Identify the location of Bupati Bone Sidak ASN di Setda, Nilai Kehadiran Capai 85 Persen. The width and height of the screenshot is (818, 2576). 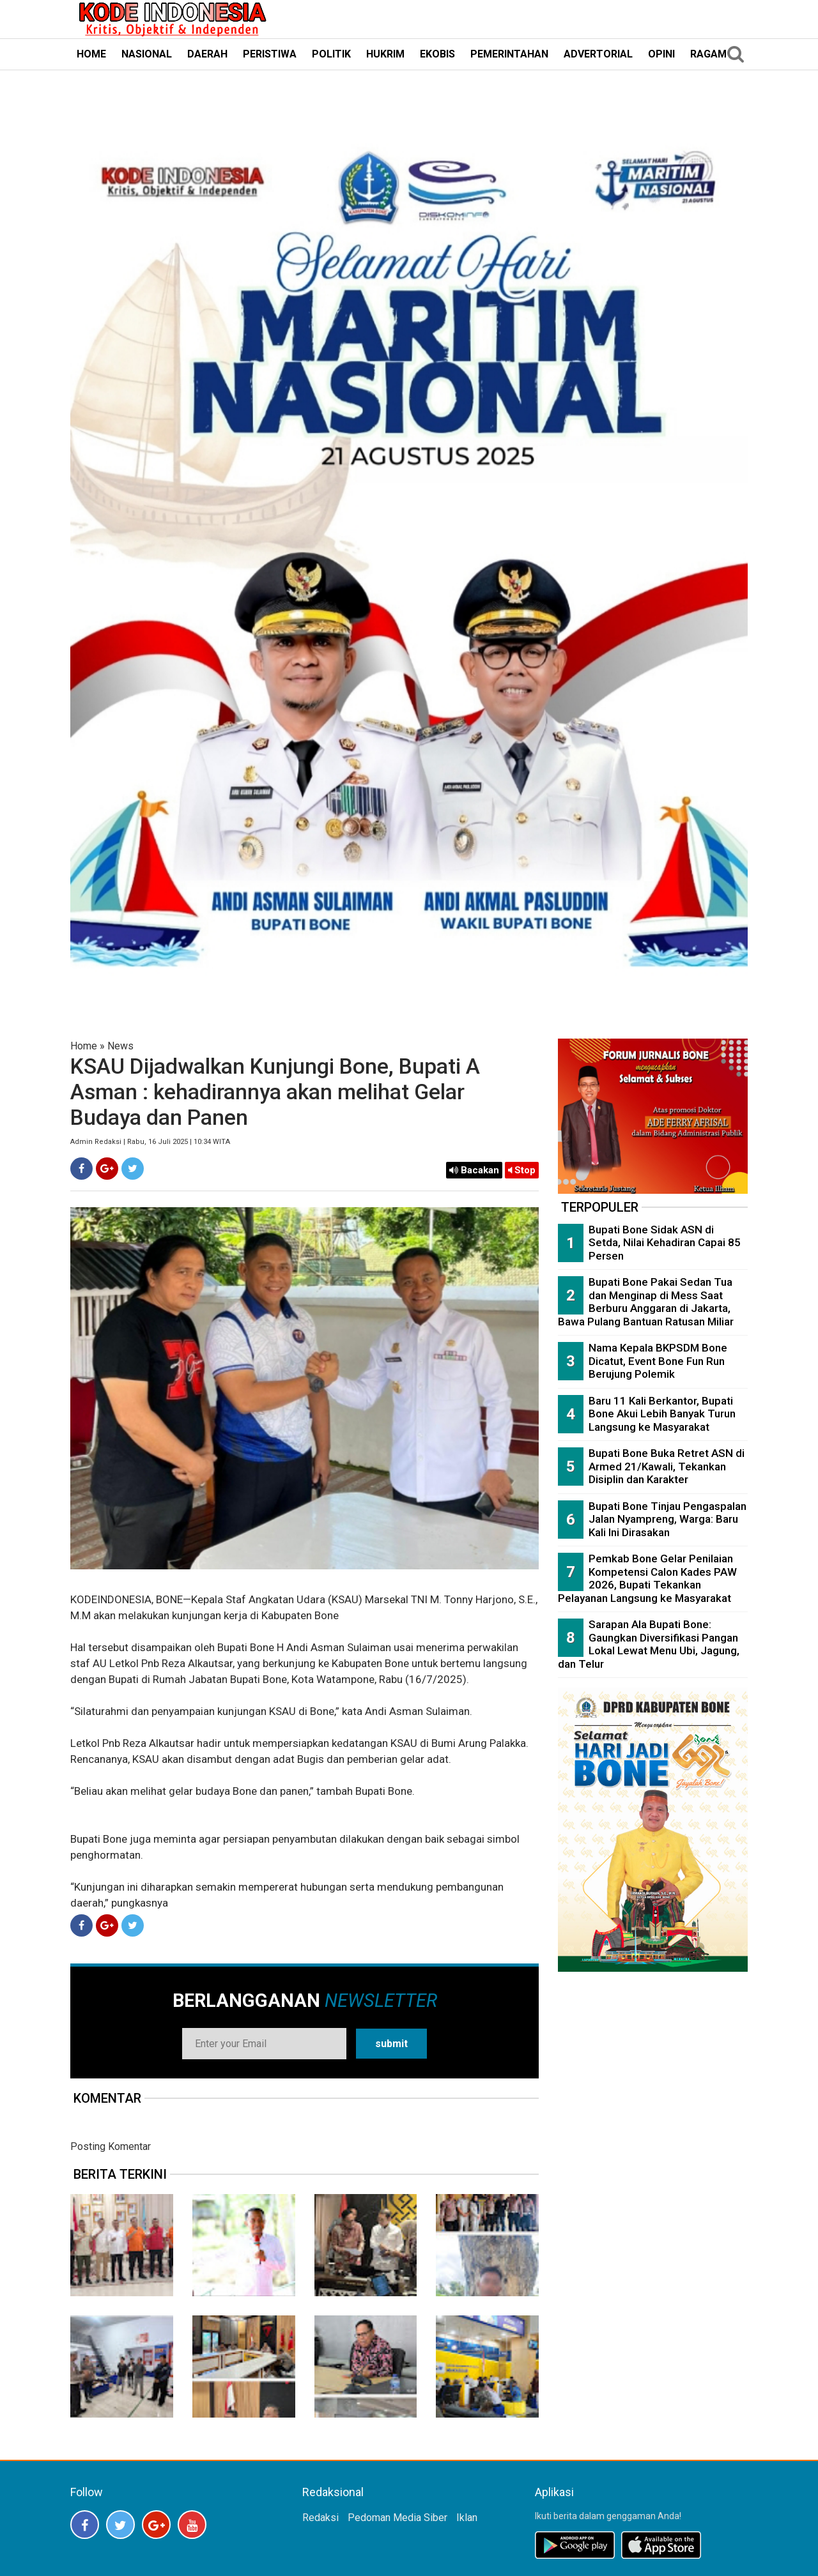
(665, 1242).